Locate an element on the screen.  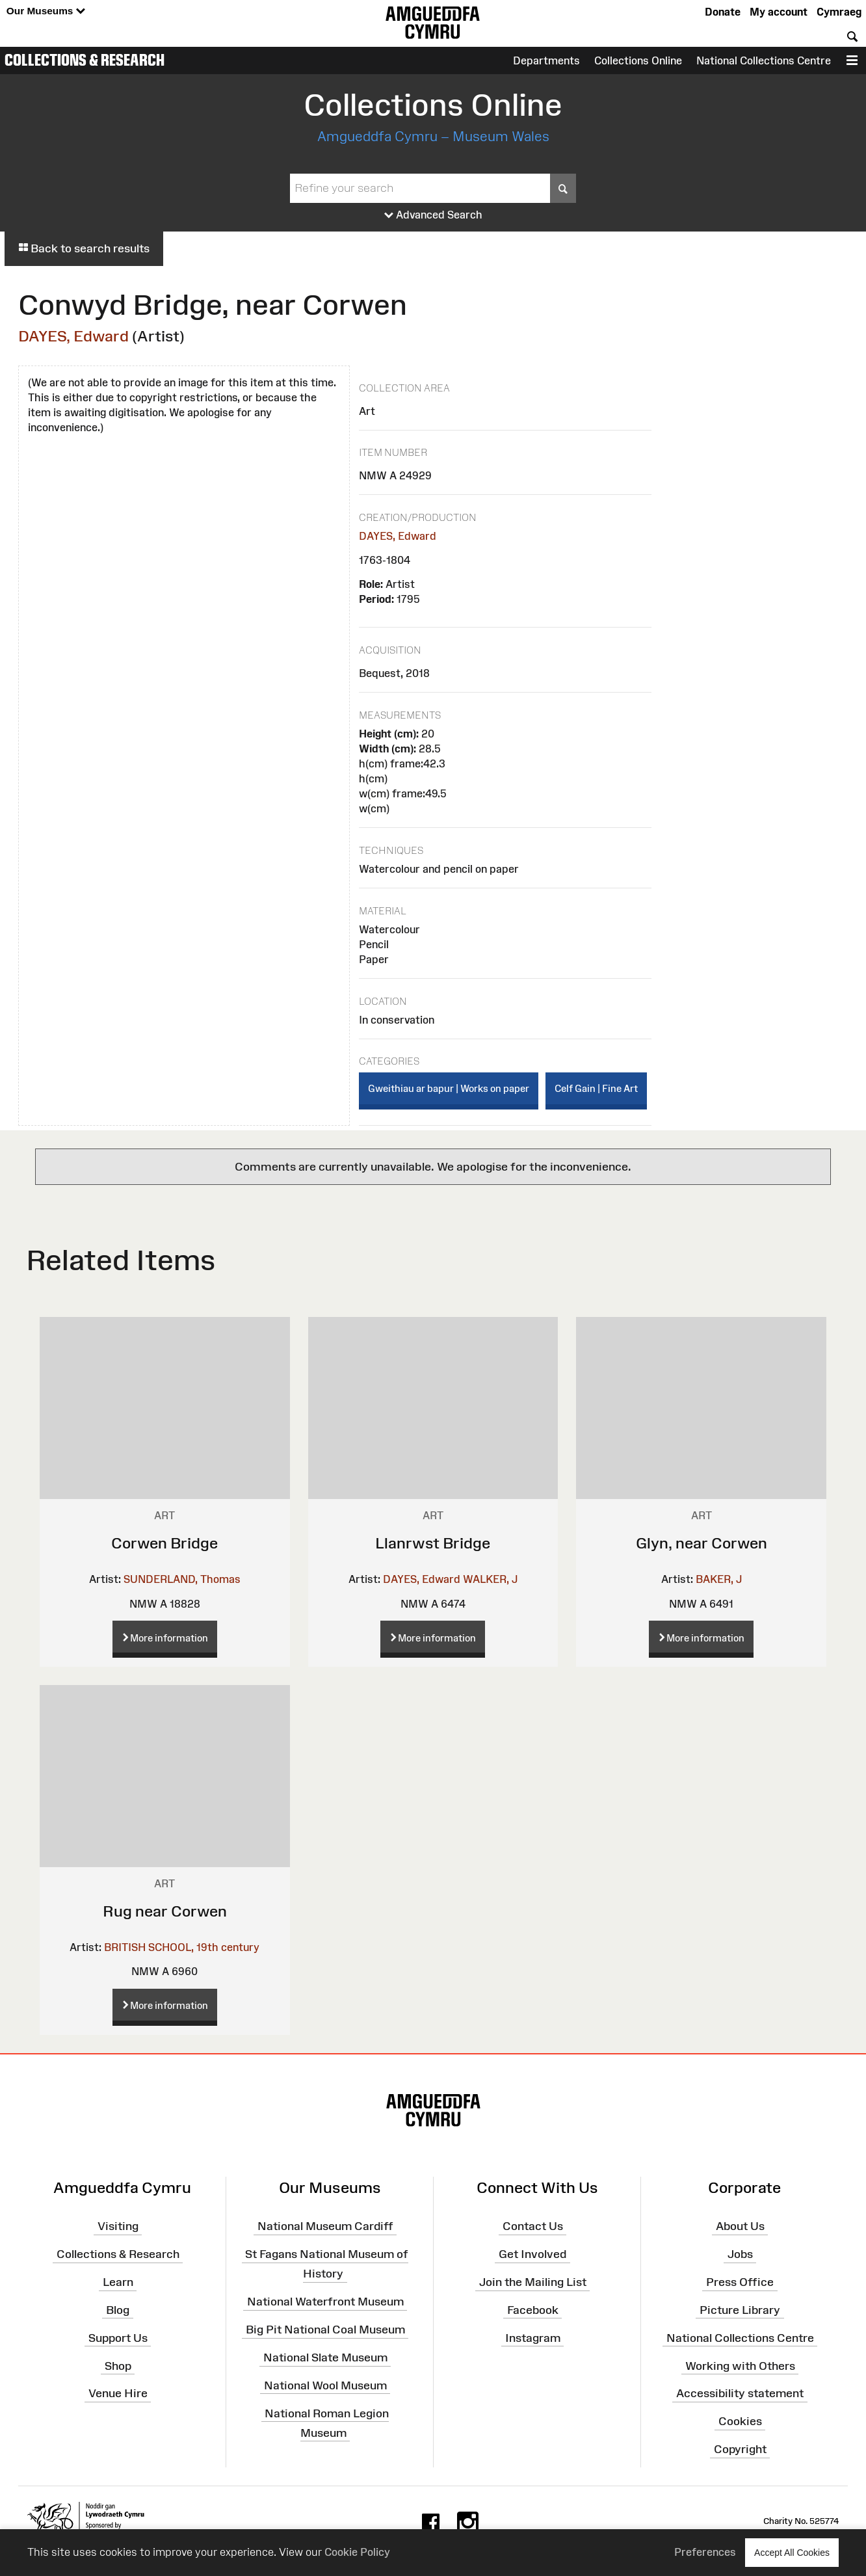
Shop is located at coordinates (118, 2365).